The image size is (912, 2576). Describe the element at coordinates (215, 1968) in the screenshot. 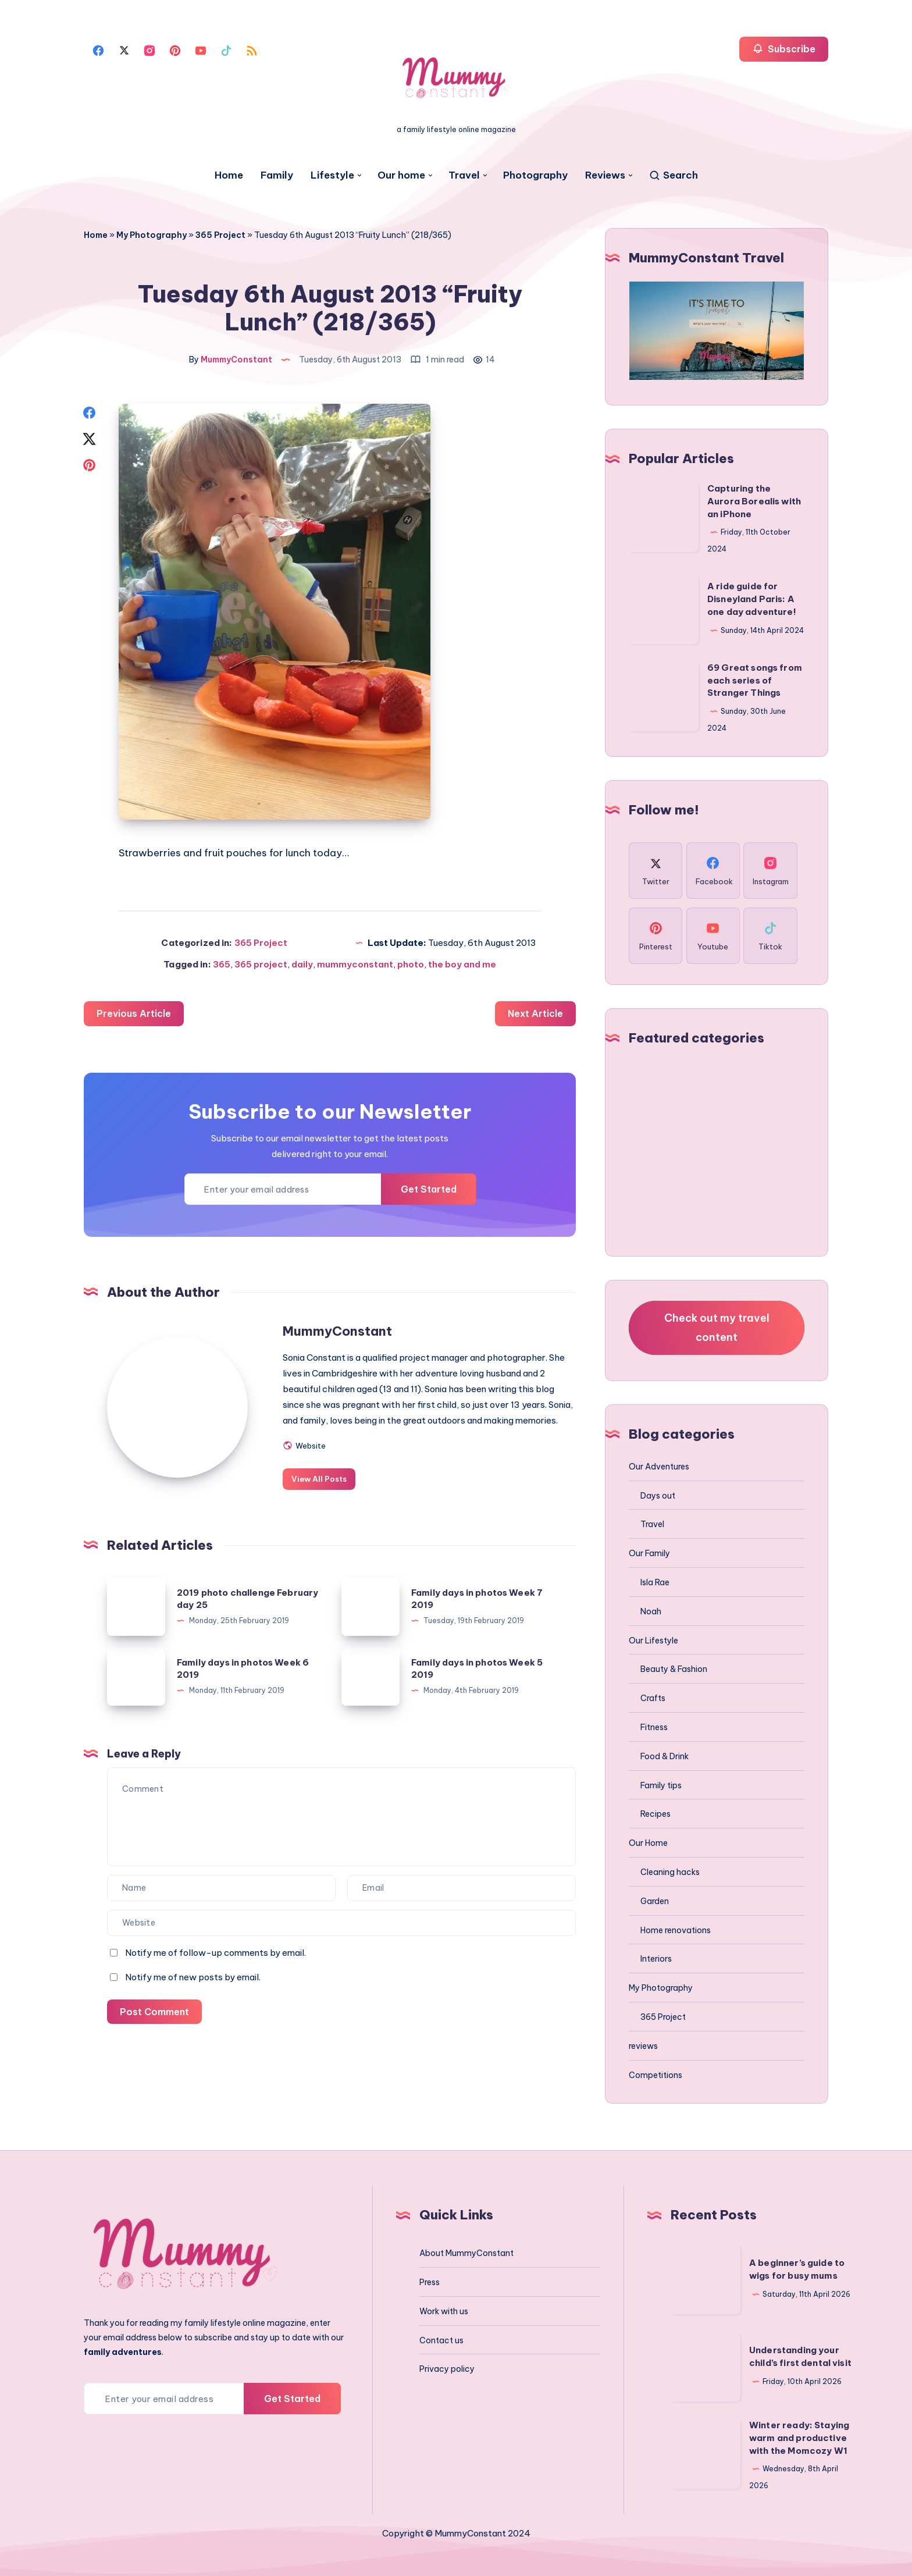

I see `Notify me of follow-up comments by email.` at that location.